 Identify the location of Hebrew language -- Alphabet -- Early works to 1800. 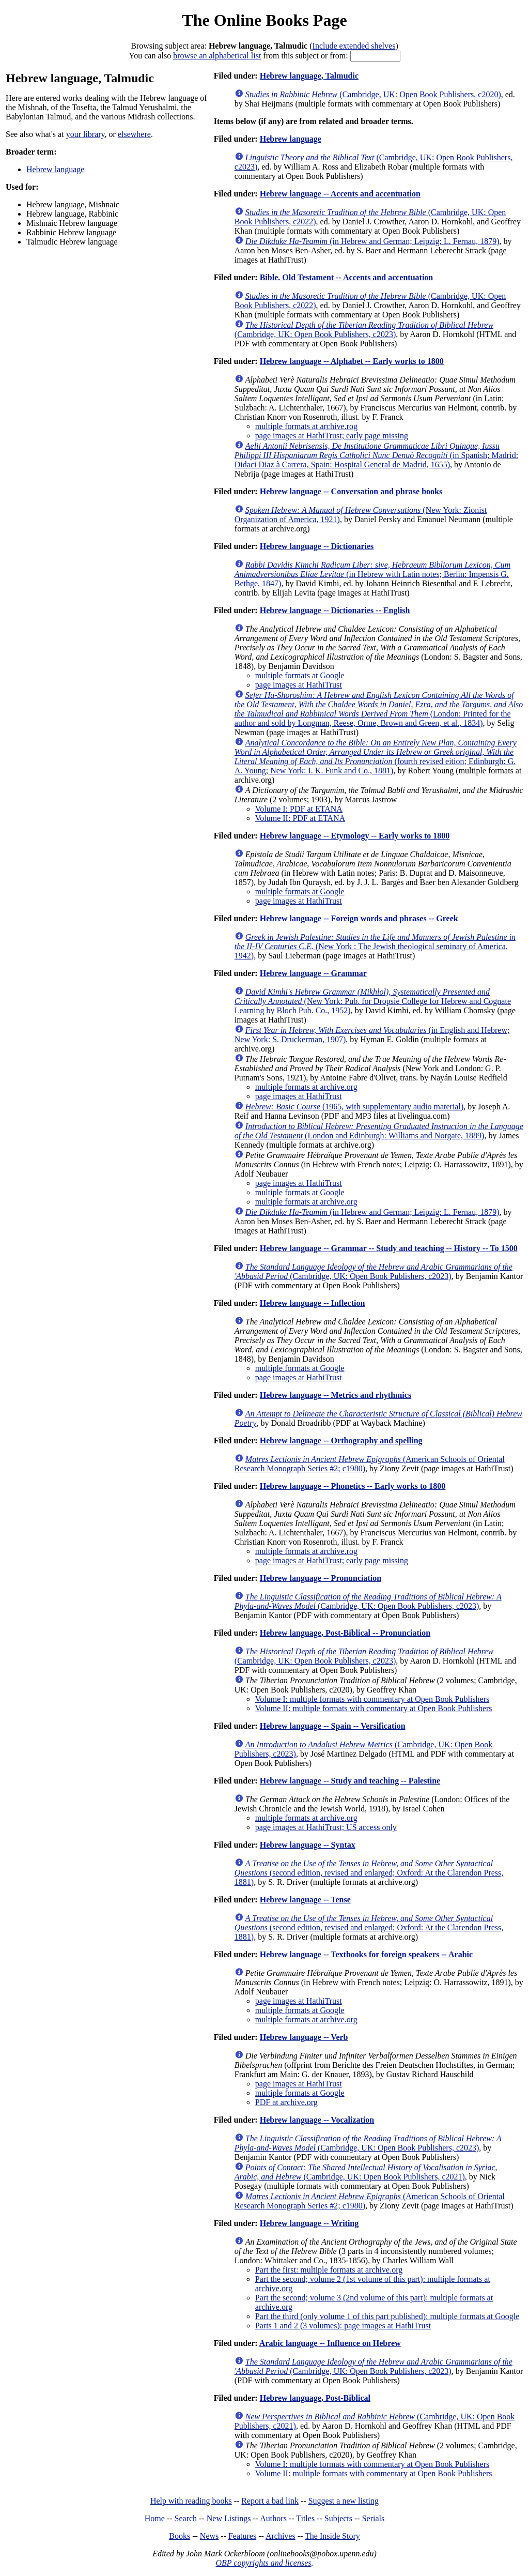
(352, 361).